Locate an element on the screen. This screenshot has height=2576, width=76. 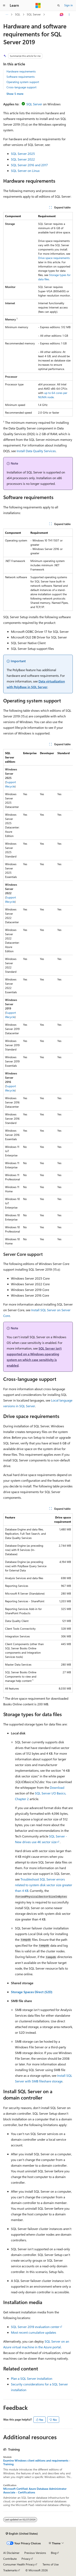
SQL Server 2025 is located at coordinates (23, 153).